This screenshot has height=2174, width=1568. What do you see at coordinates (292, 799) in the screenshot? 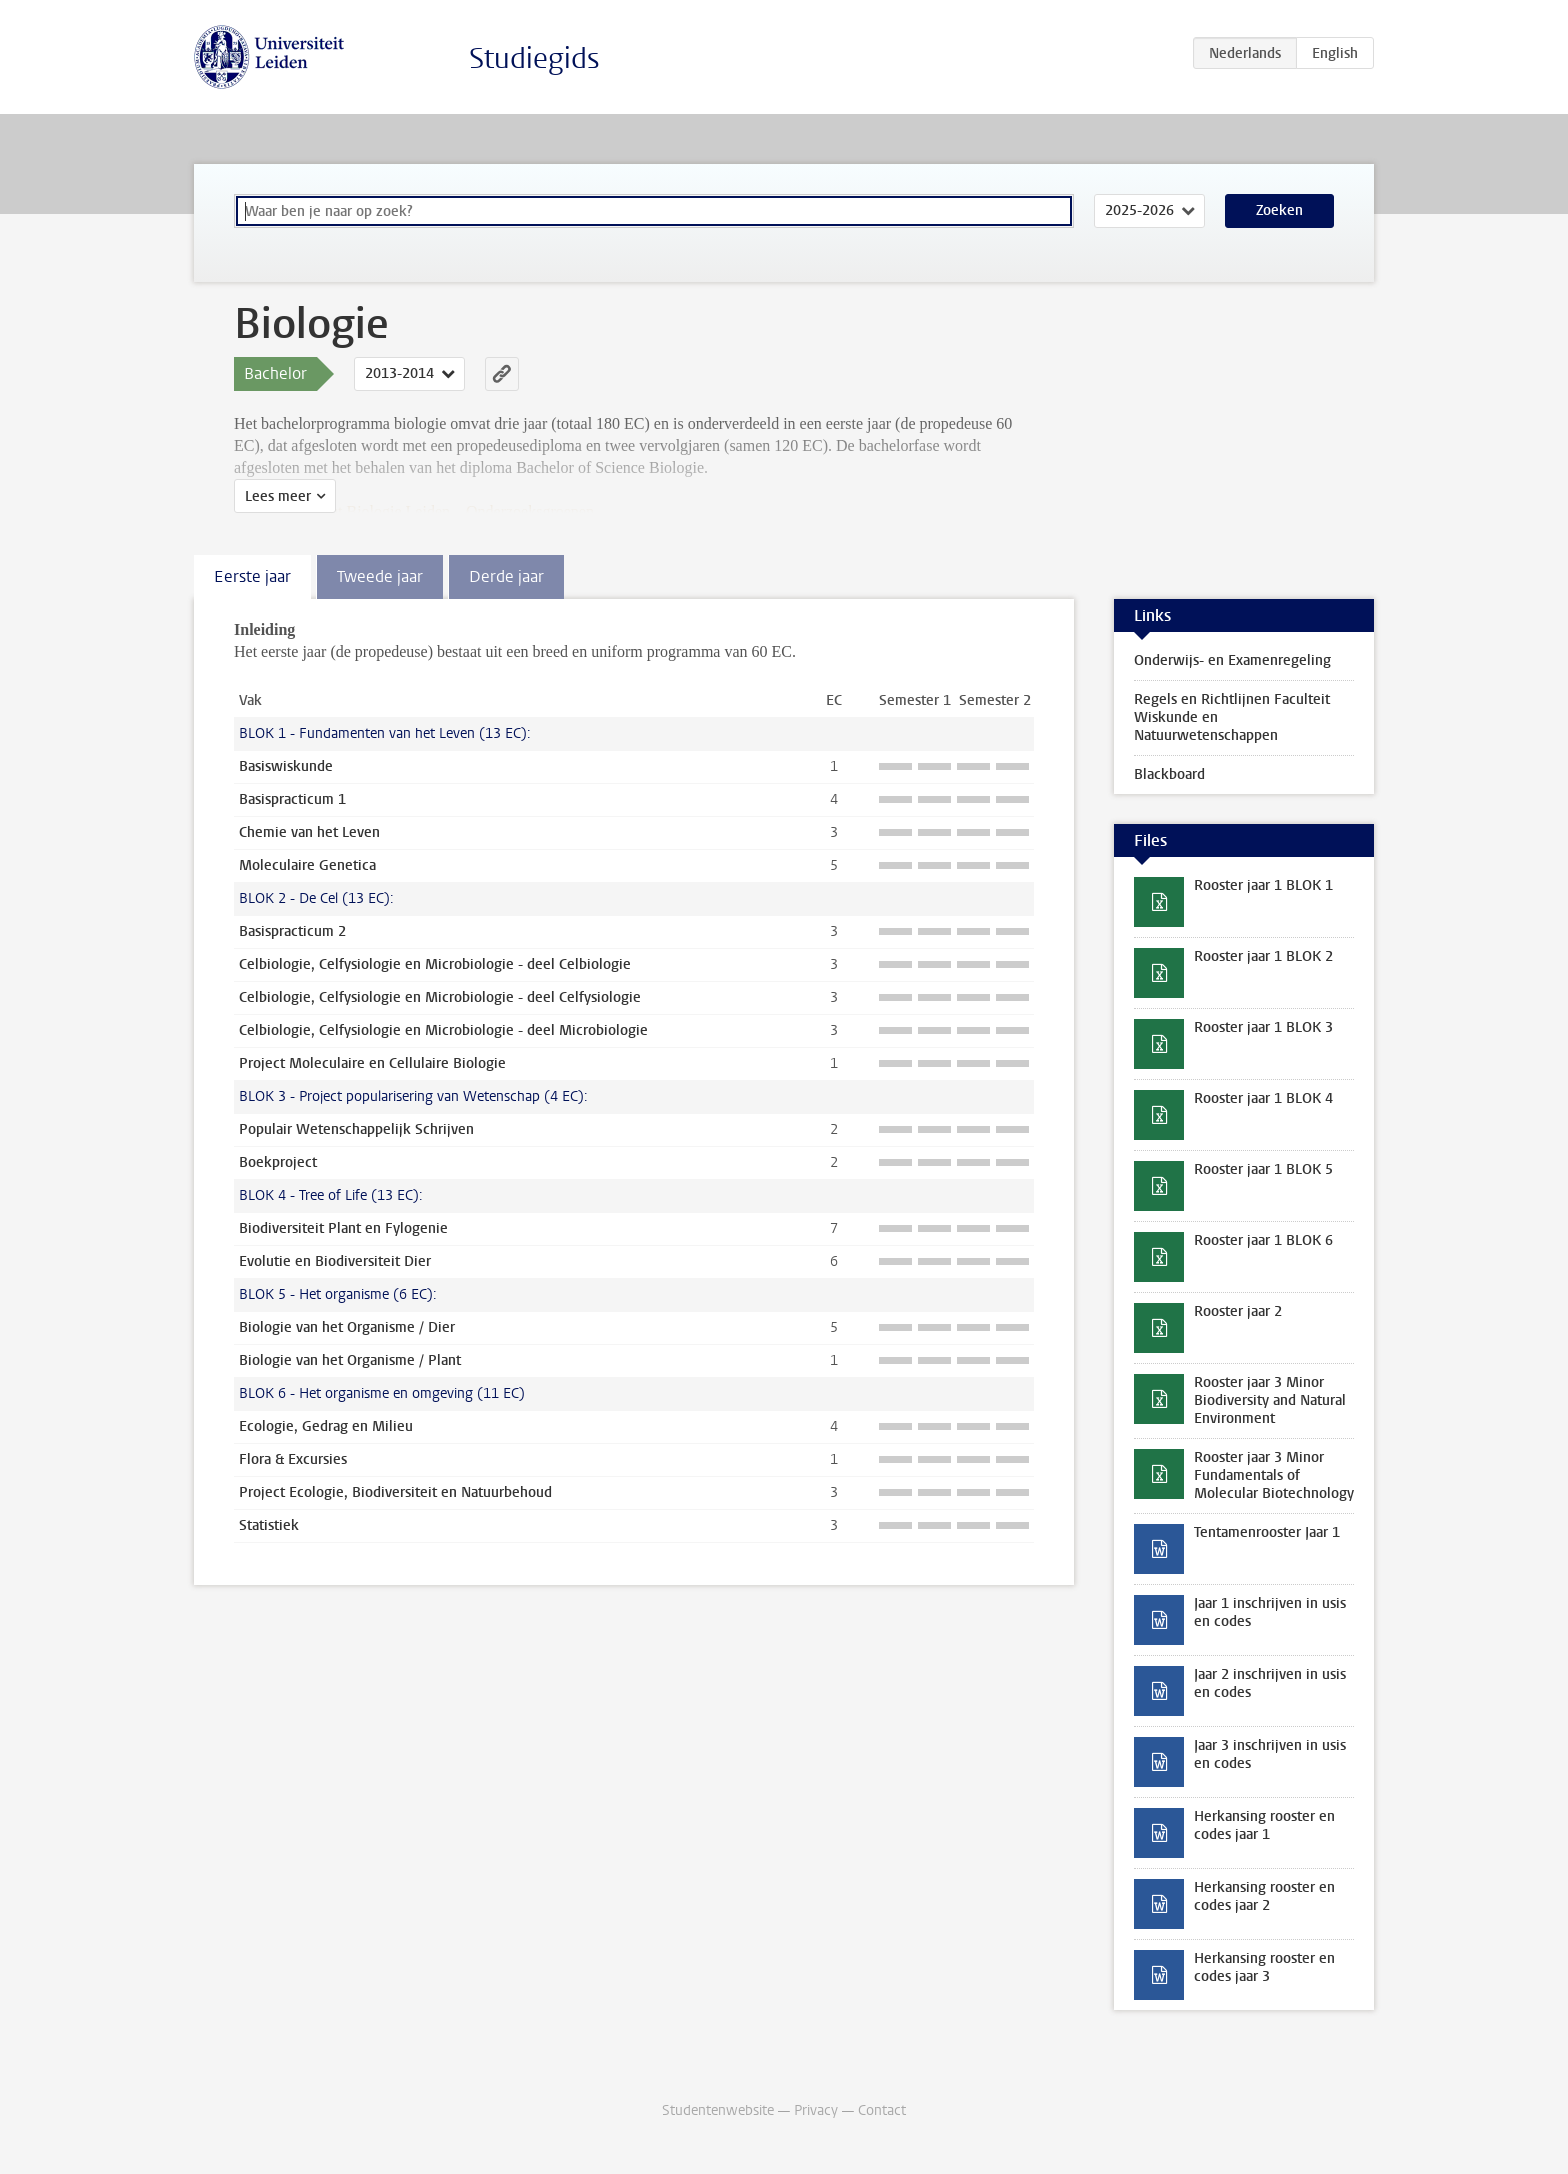
I see `Basispracticum 1` at bounding box center [292, 799].